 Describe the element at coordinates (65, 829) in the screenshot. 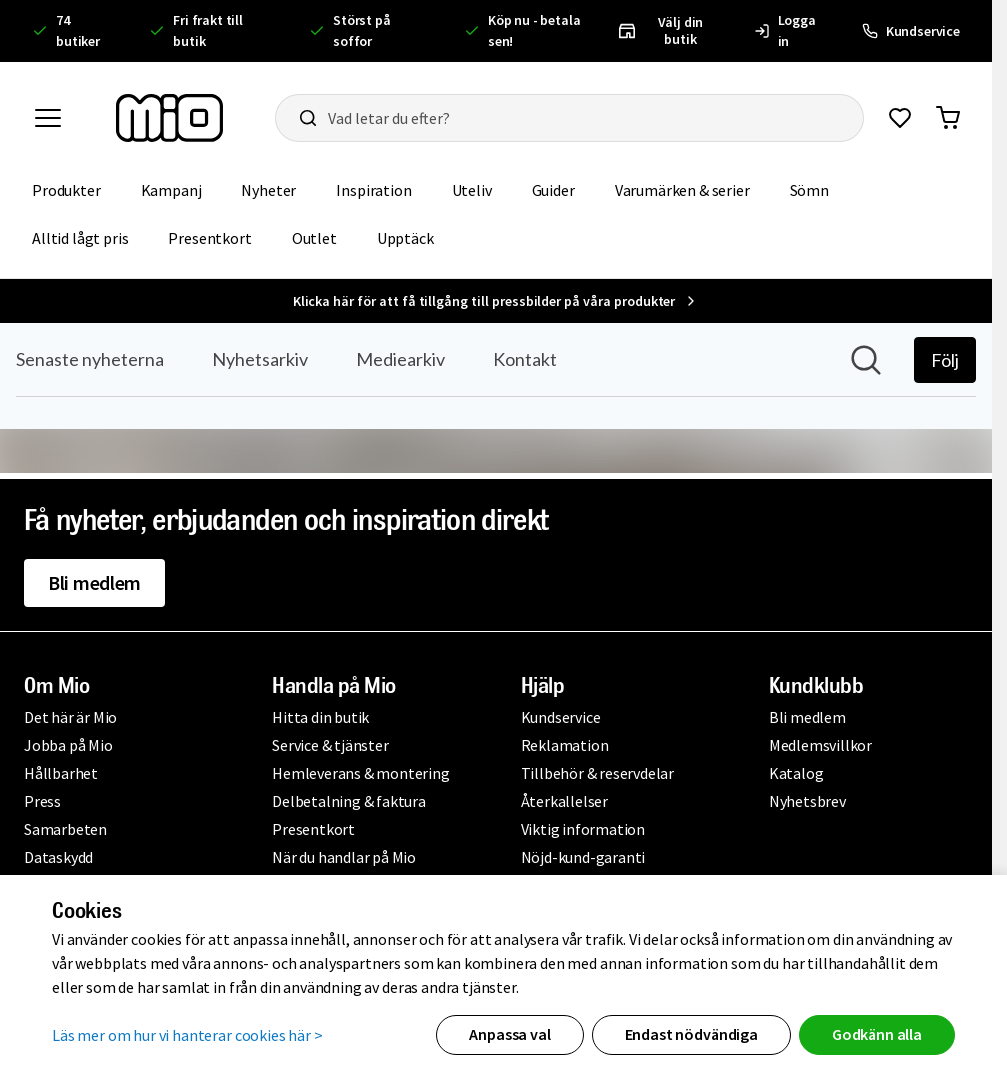

I see `Samarbeten` at that location.